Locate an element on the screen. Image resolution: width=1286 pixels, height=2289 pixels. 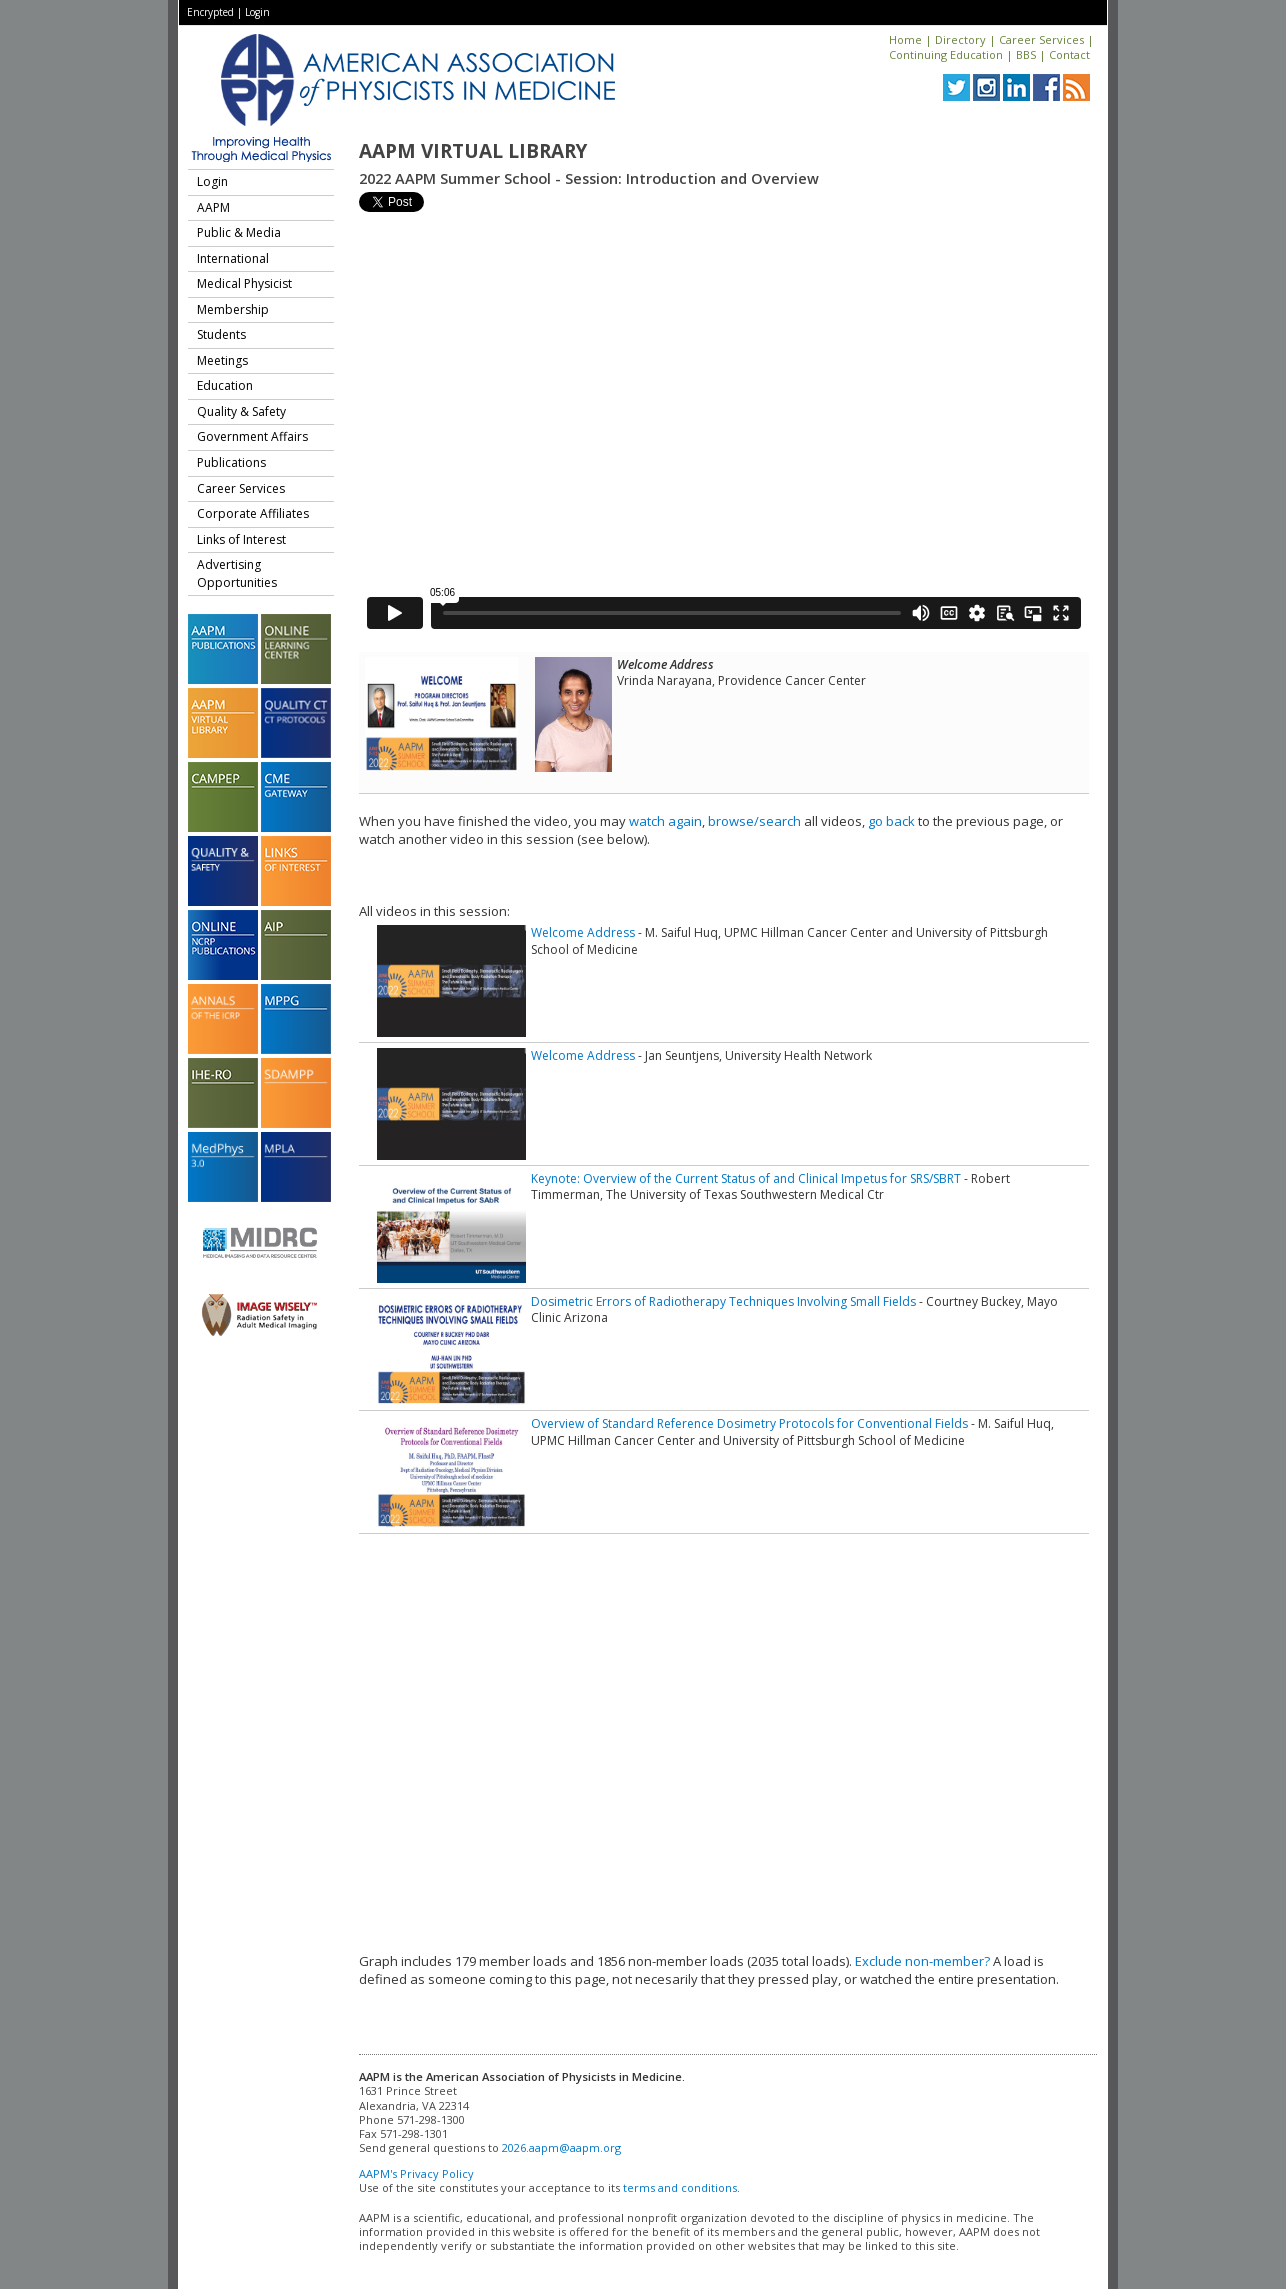
Membership is located at coordinates (233, 309).